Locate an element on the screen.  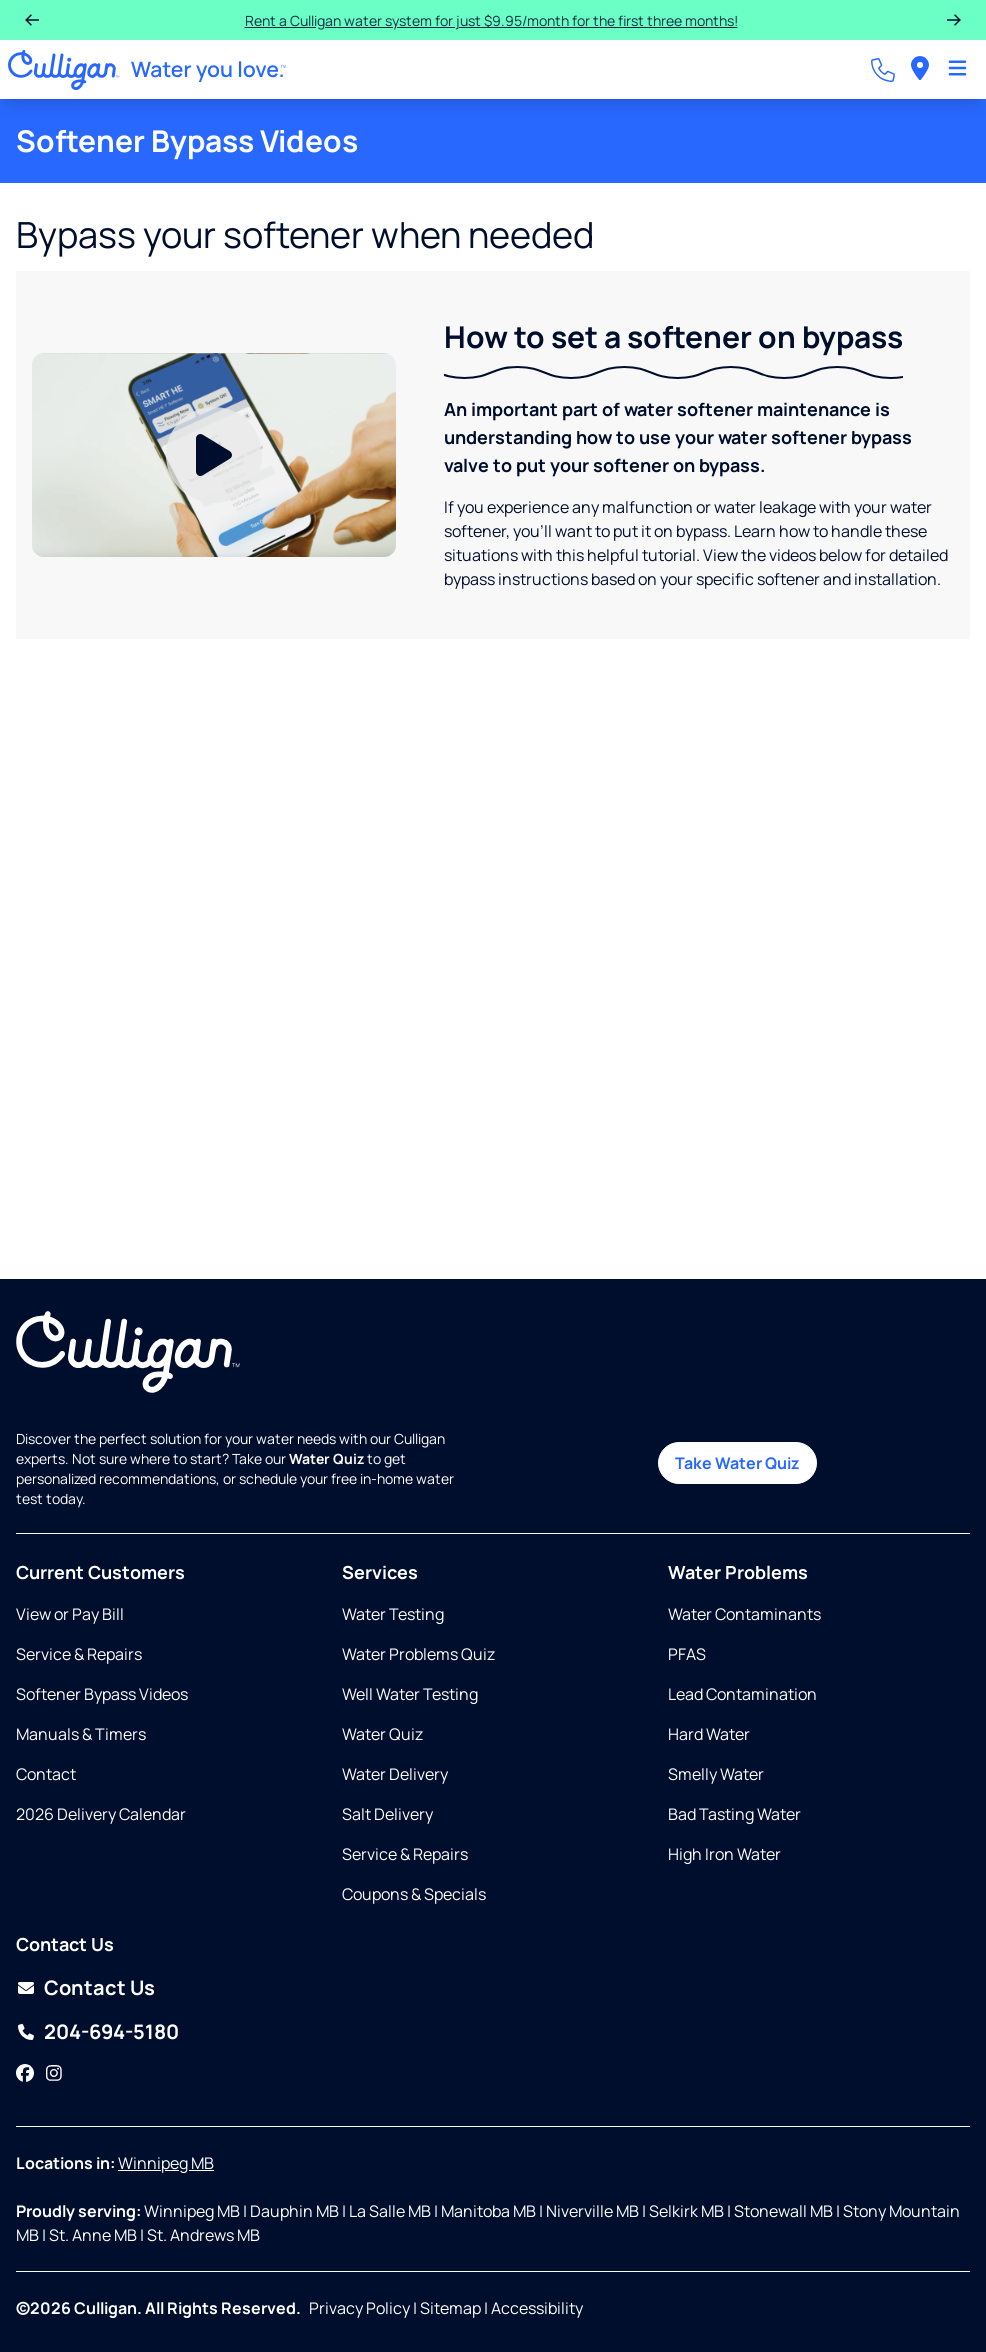
Take Water Quiz is located at coordinates (737, 1463).